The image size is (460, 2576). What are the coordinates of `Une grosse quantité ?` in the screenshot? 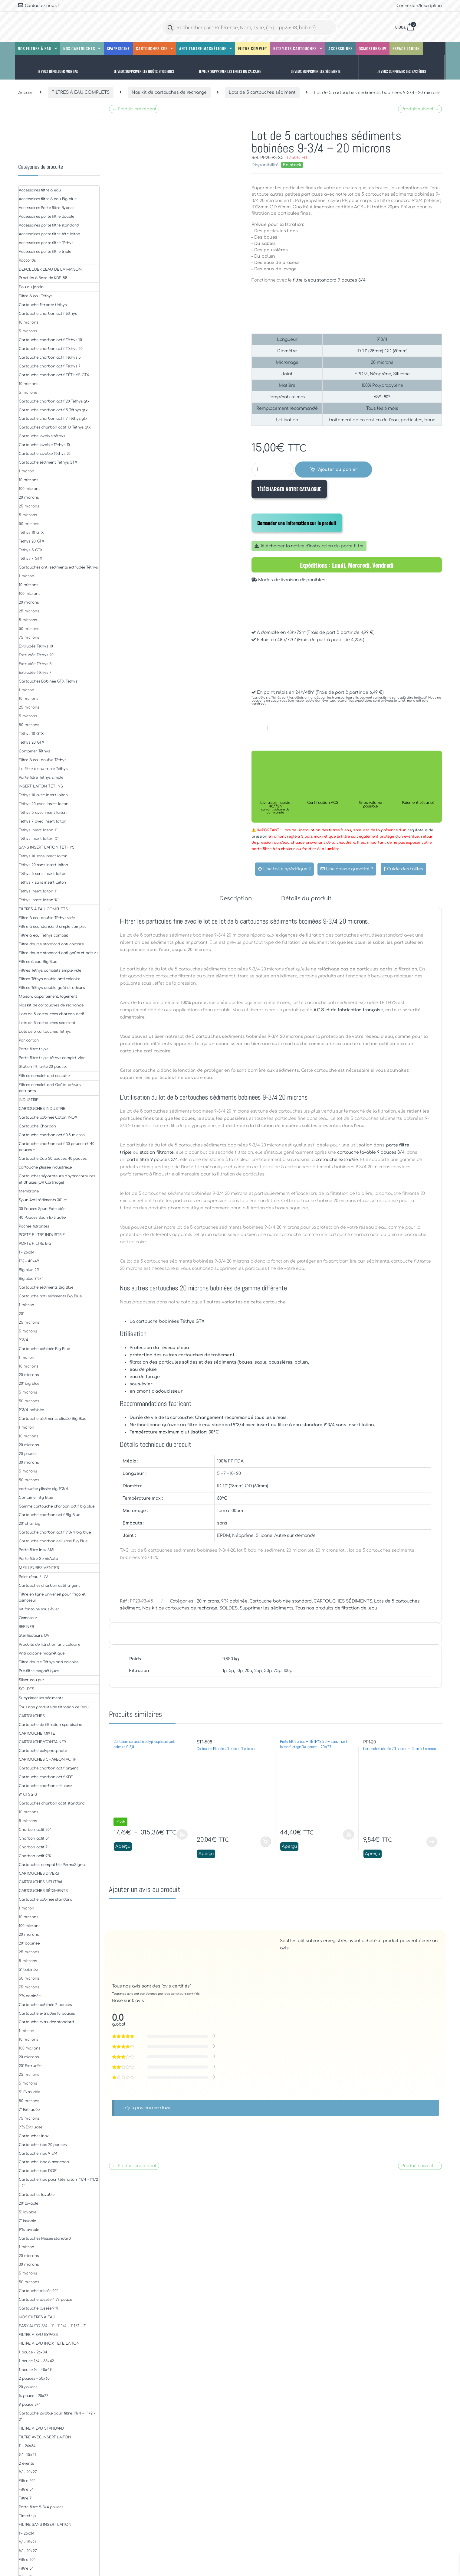 It's located at (346, 869).